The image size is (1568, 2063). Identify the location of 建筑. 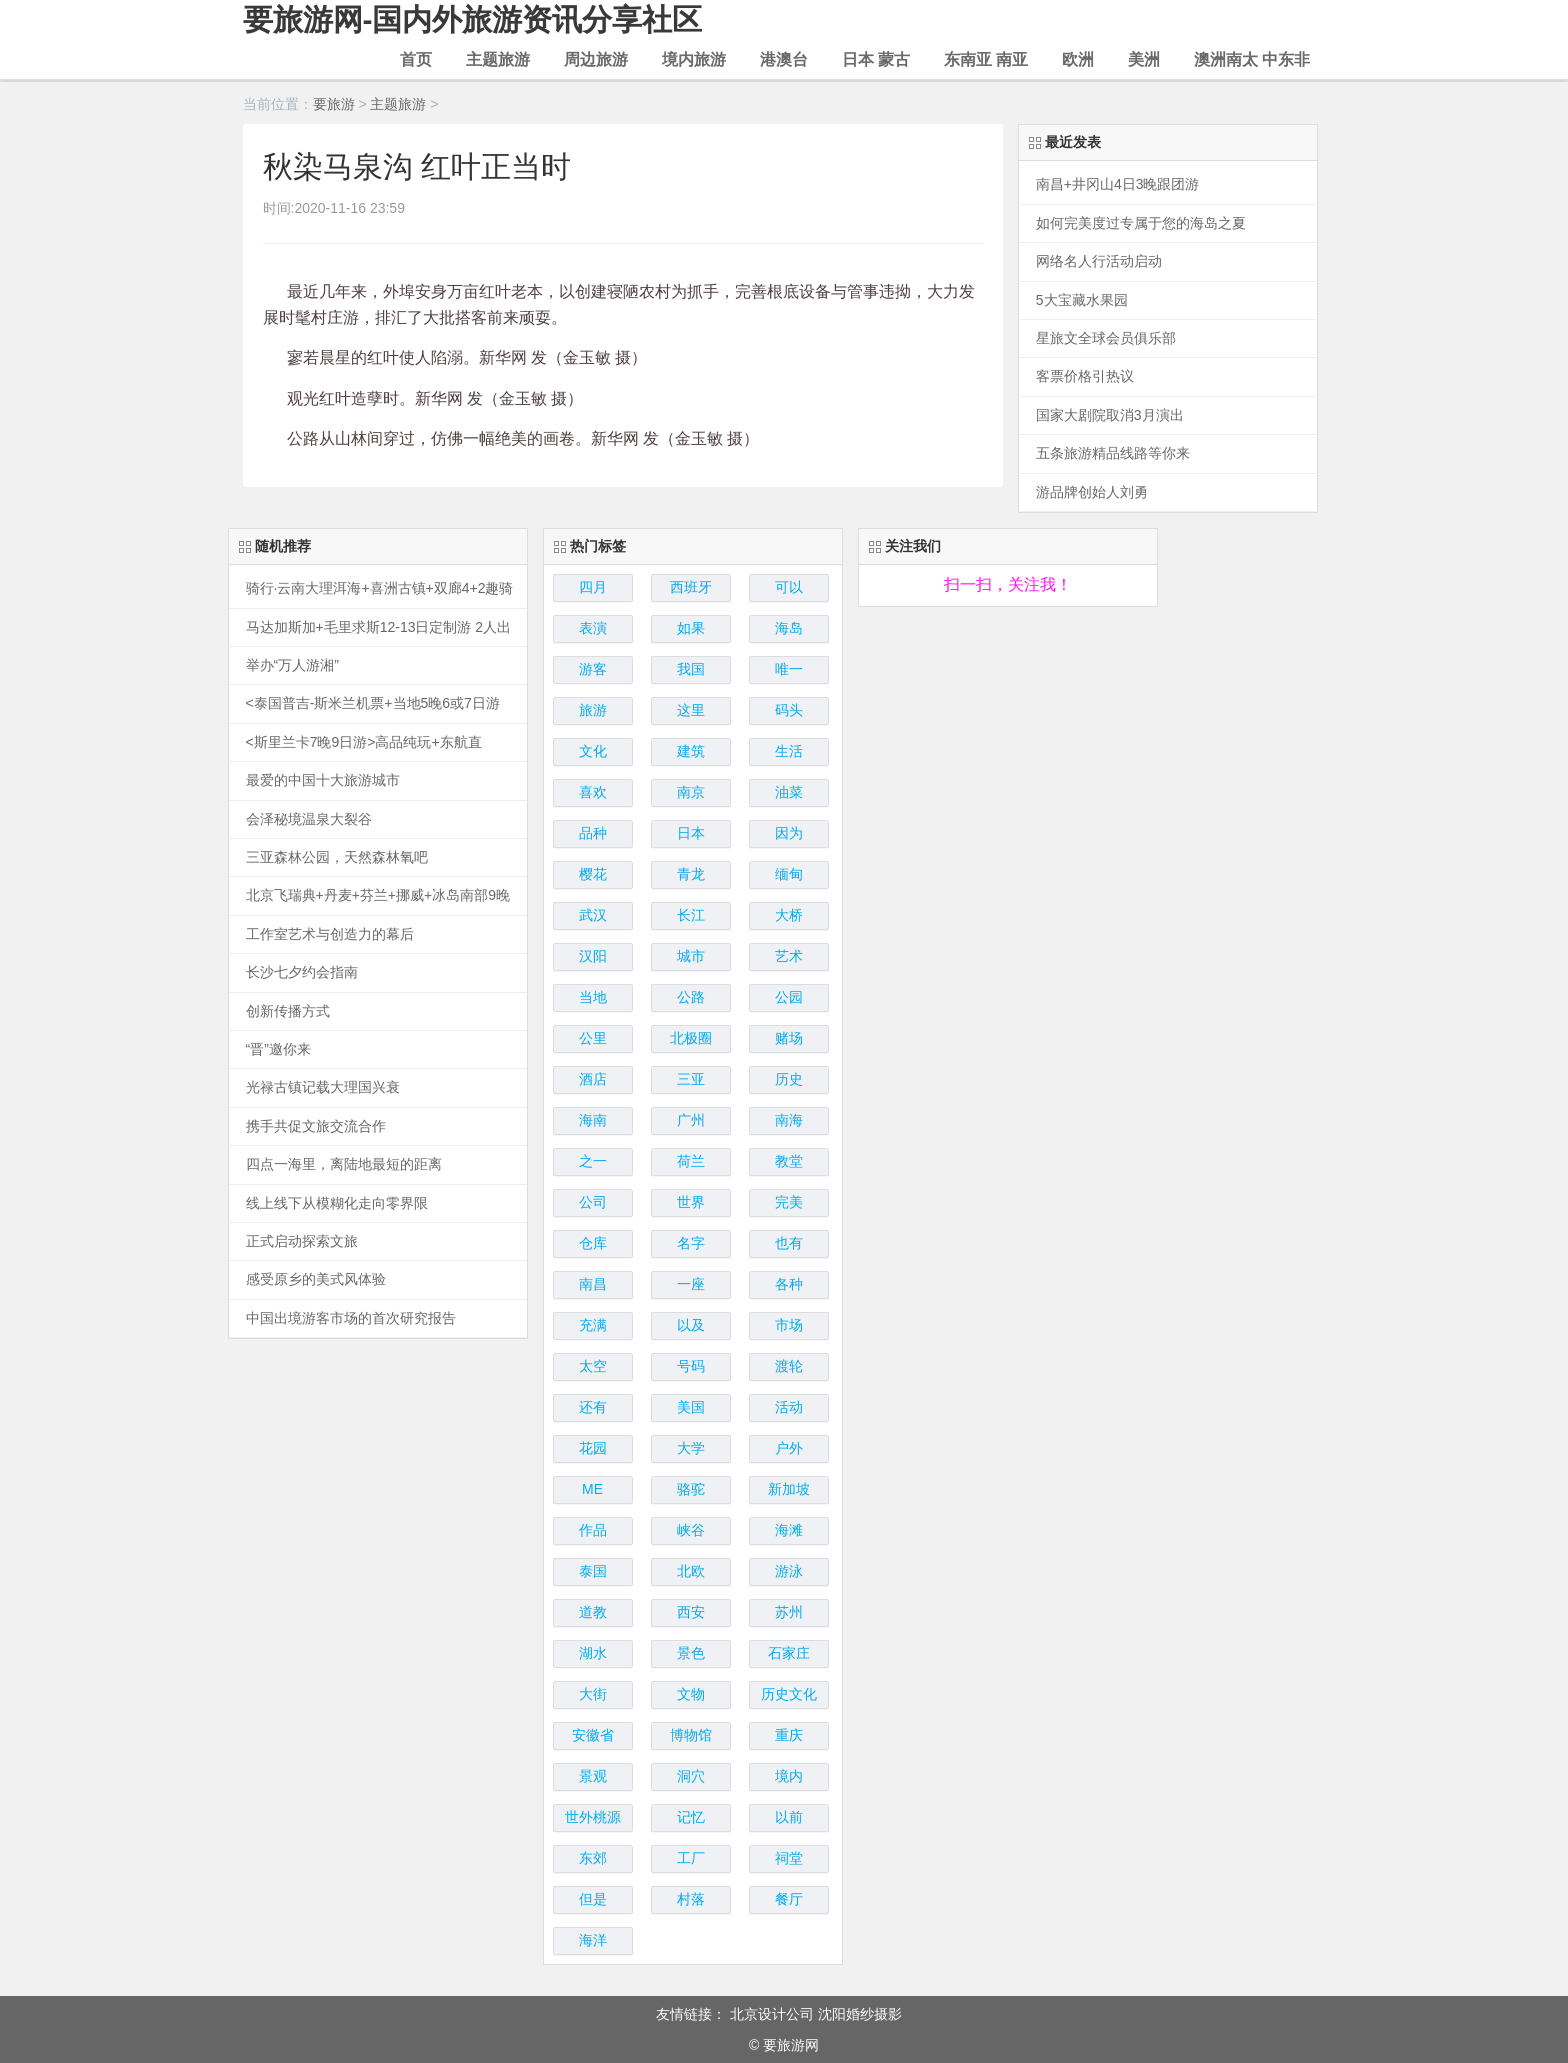
(691, 751).